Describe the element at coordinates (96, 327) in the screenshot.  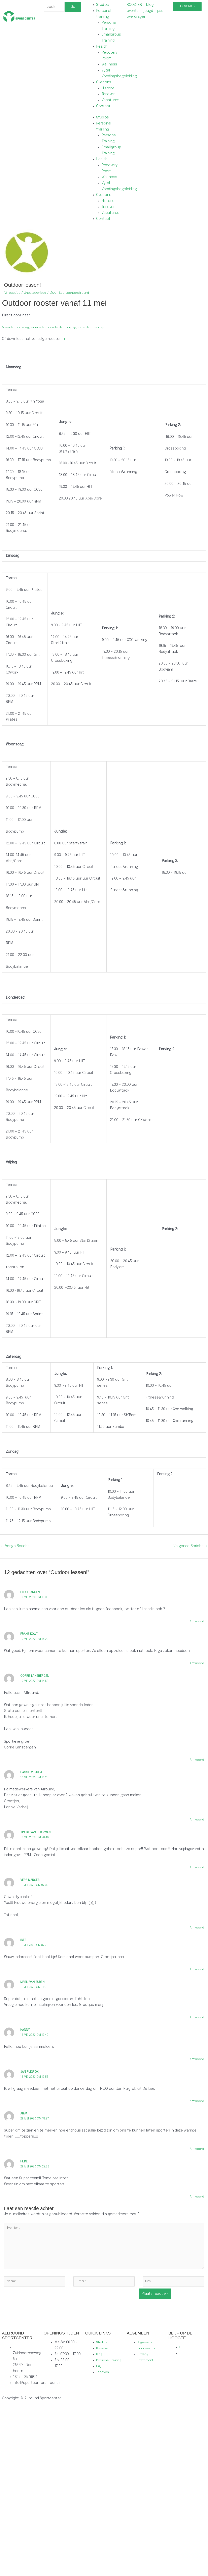
I see `zaterdag,` at that location.